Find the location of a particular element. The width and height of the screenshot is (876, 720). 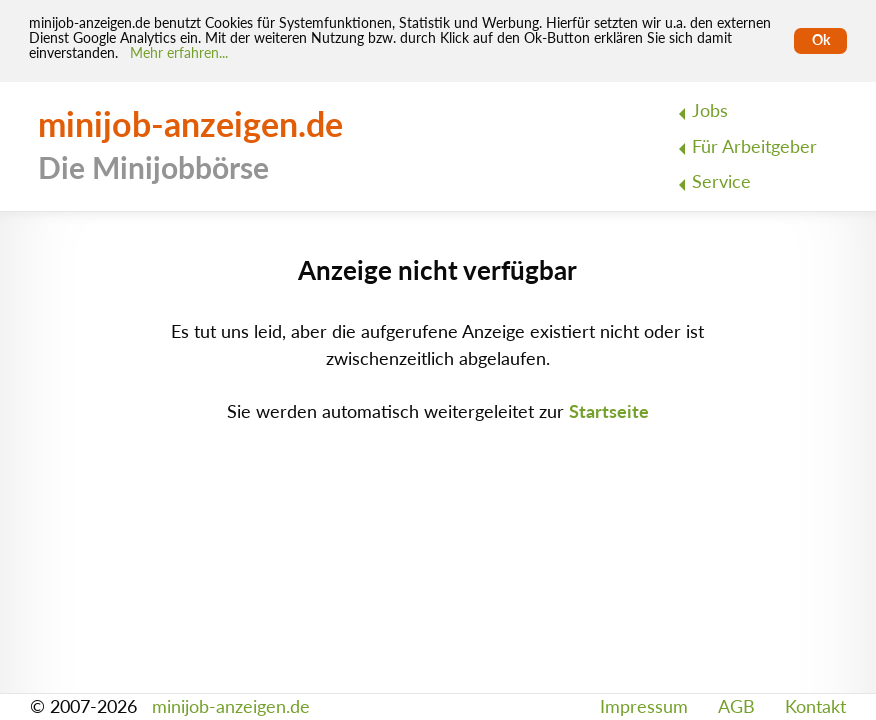

Kontakt is located at coordinates (815, 706).